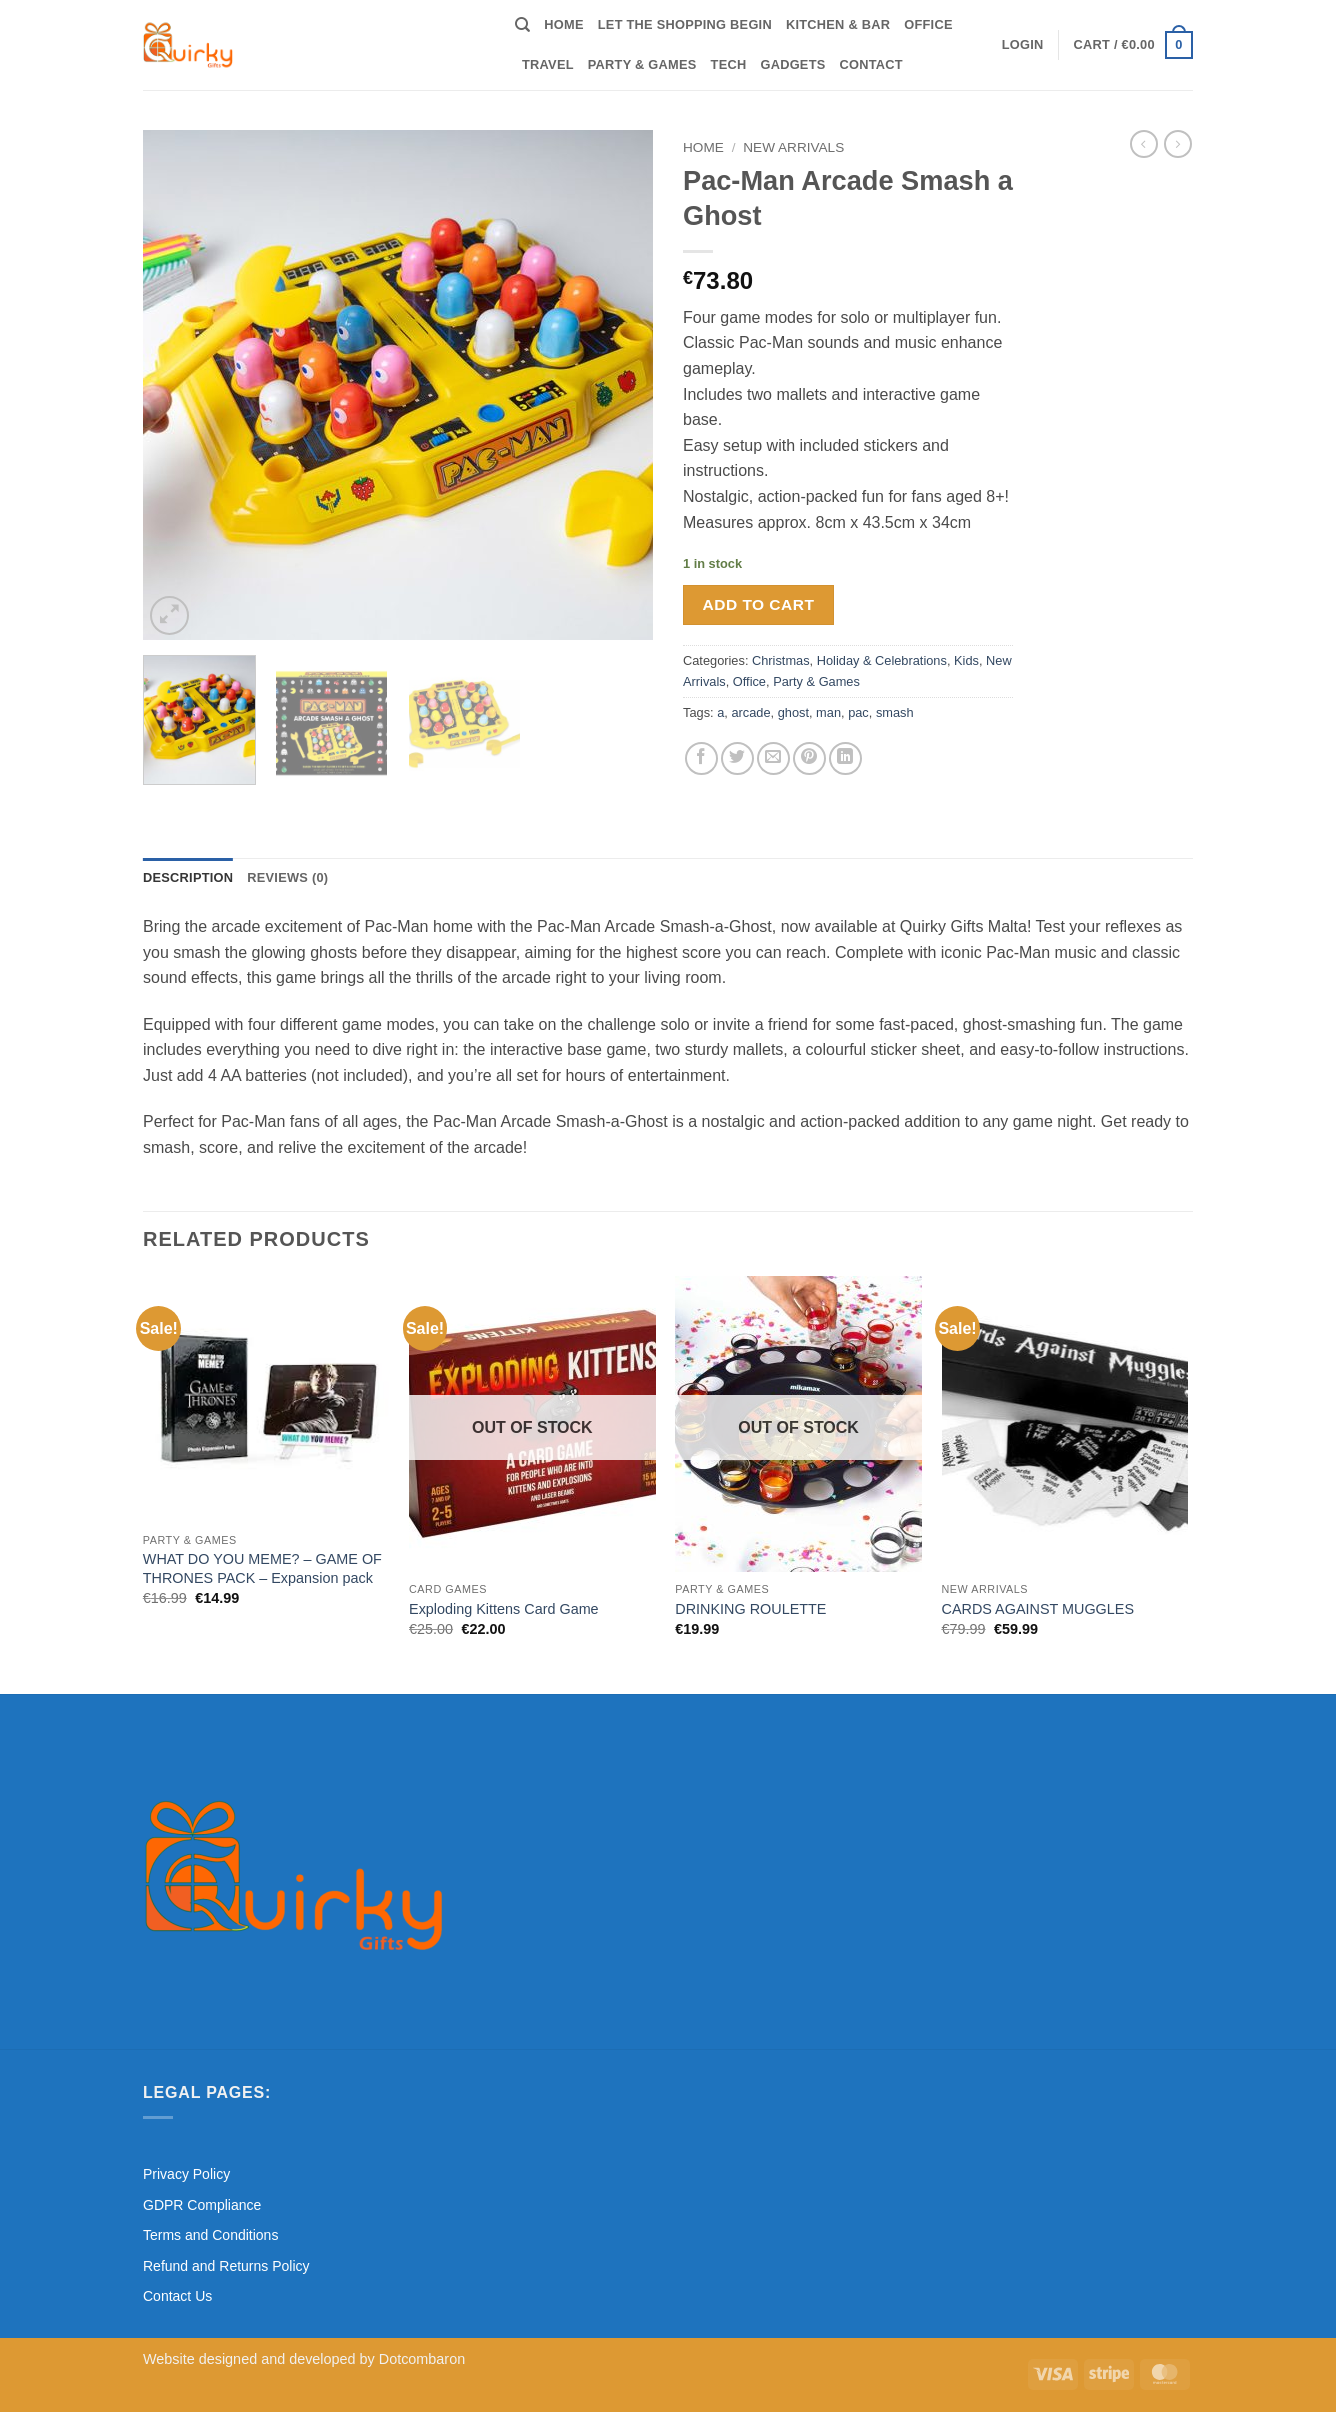 Image resolution: width=1336 pixels, height=2412 pixels. I want to click on Add to cart, so click(759, 604).